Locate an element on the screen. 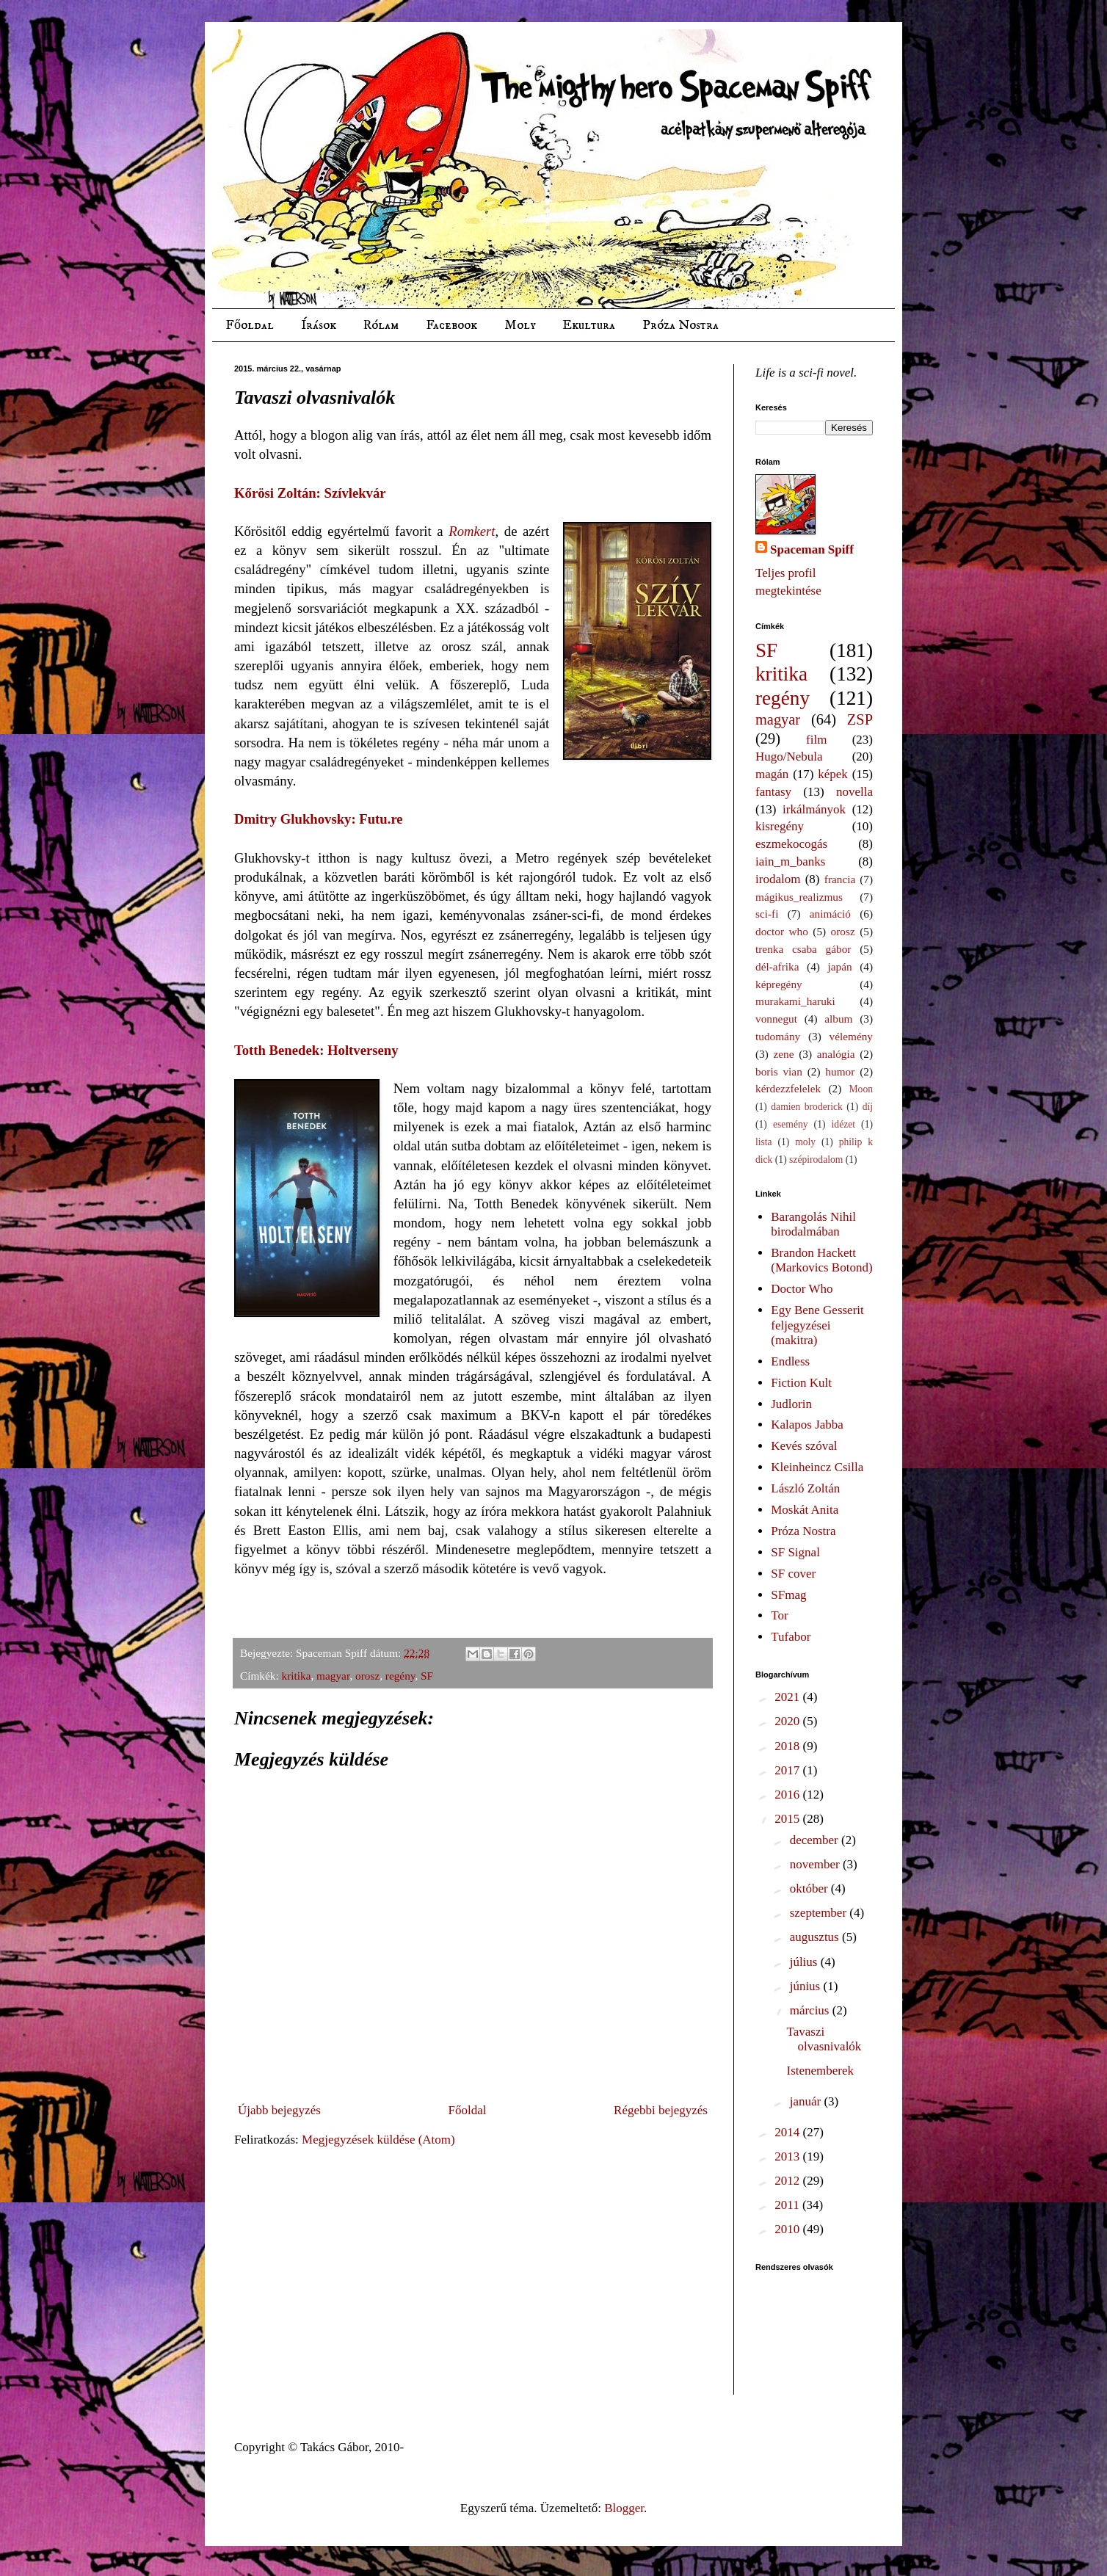 This screenshot has width=1107, height=2576. Újabb bejegyzés is located at coordinates (279, 2110).